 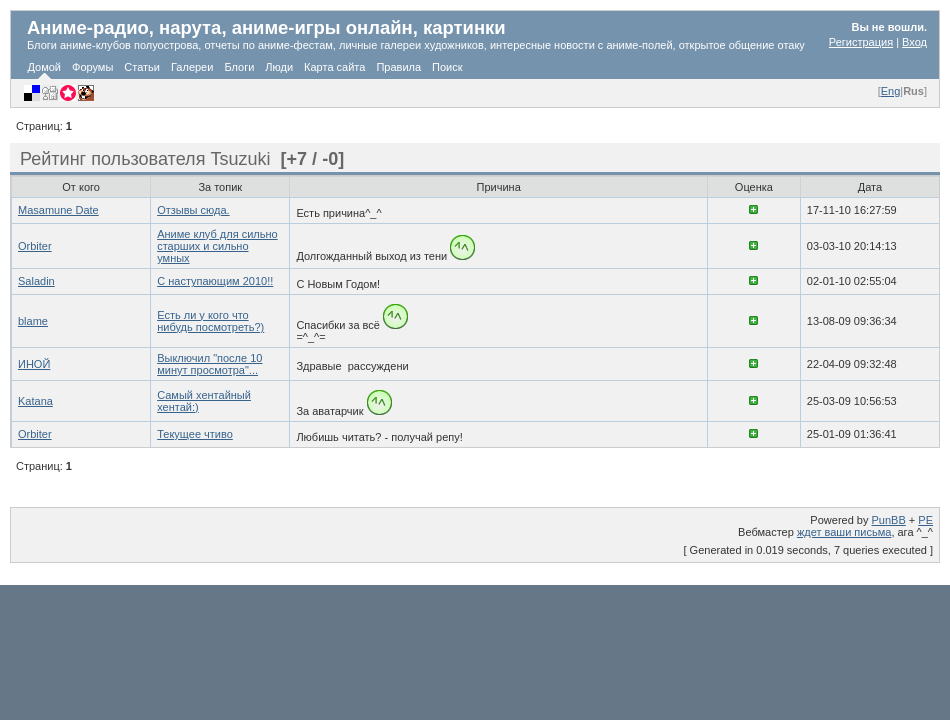 I want to click on blame, so click(x=33, y=321).